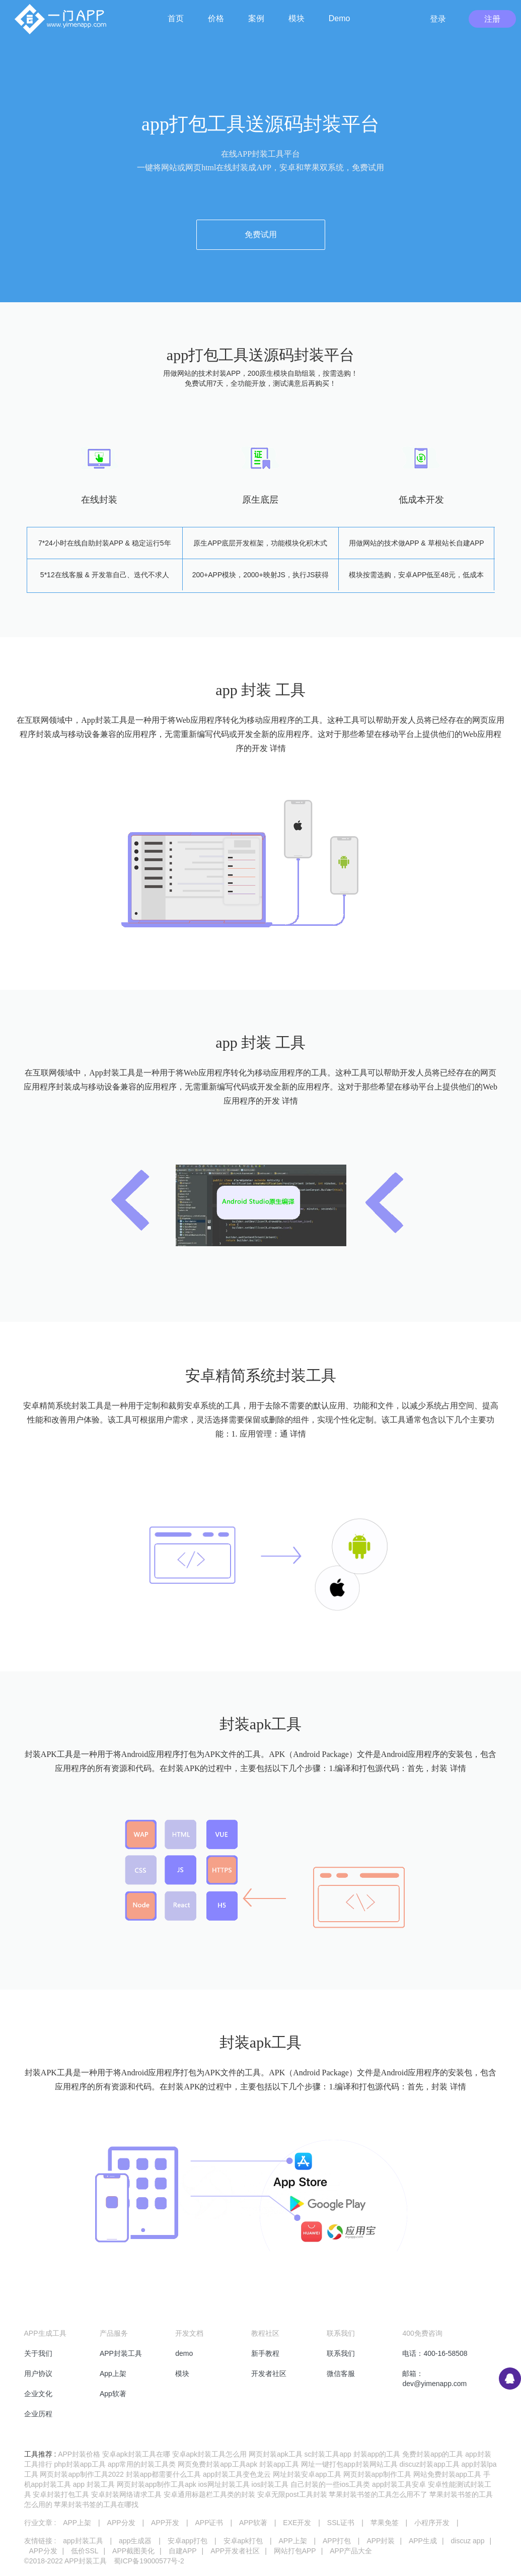 Image resolution: width=521 pixels, height=2576 pixels. What do you see at coordinates (434, 2353) in the screenshot?
I see `电话：400-16-58508` at bounding box center [434, 2353].